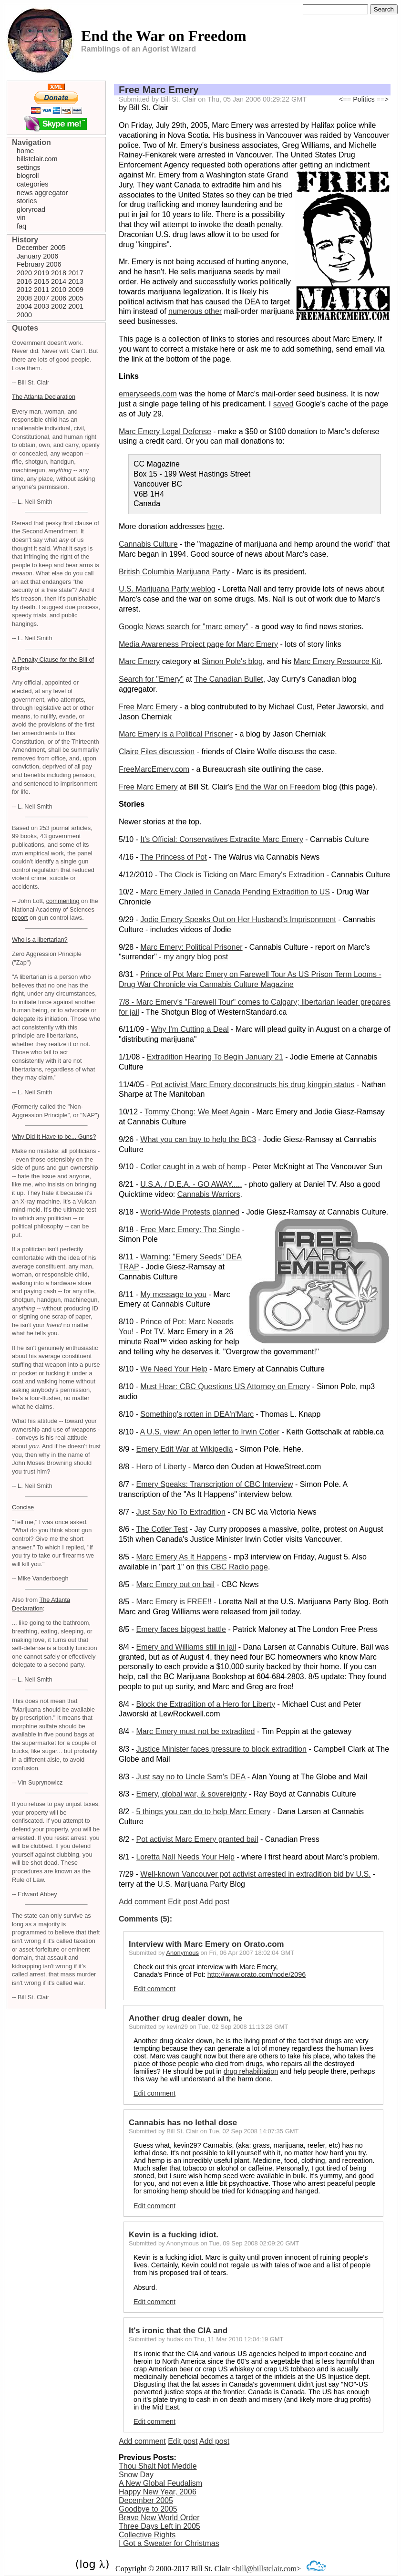  Describe the element at coordinates (209, 1432) in the screenshot. I see `A U.S. view: An open letter to Irwin Cotler` at that location.